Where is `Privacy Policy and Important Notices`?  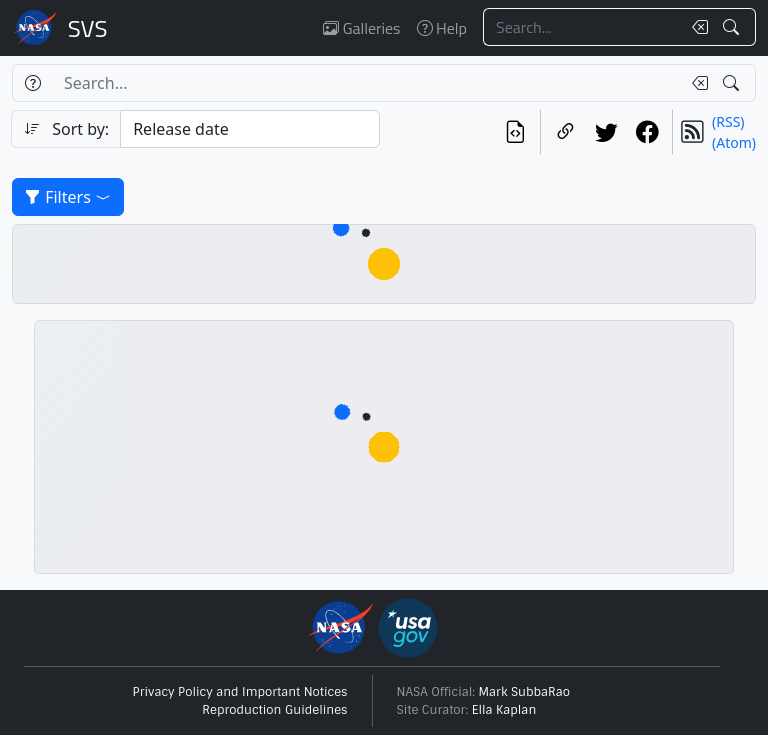 Privacy Policy and Important Notices is located at coordinates (240, 692).